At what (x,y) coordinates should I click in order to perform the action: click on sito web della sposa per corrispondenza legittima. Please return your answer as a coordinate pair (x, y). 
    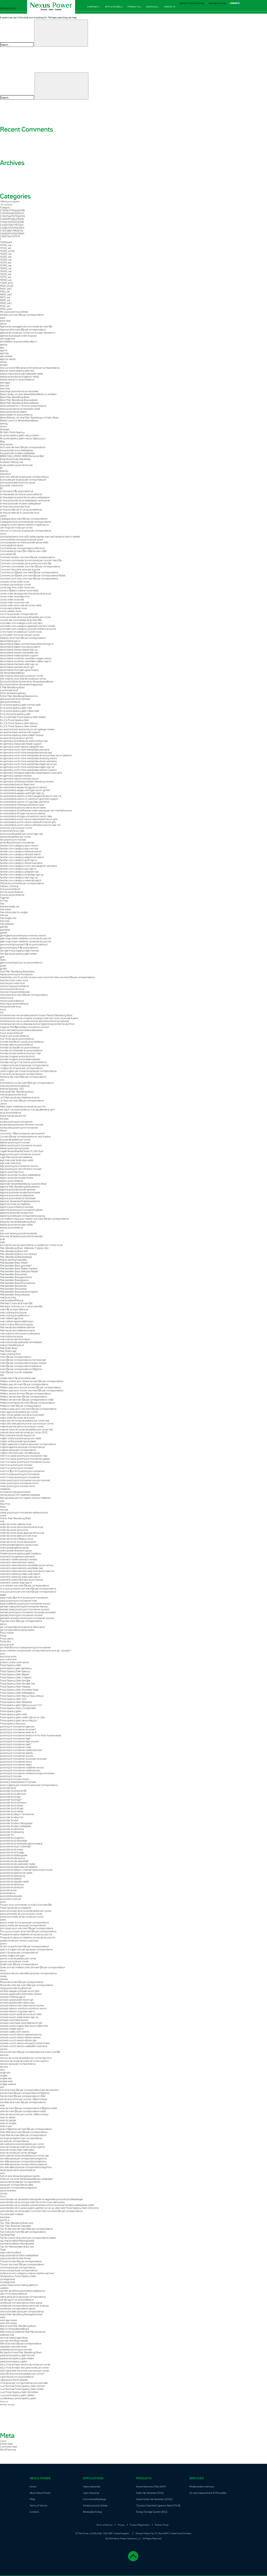
    Looking at the image, I should click on (25, 2167).